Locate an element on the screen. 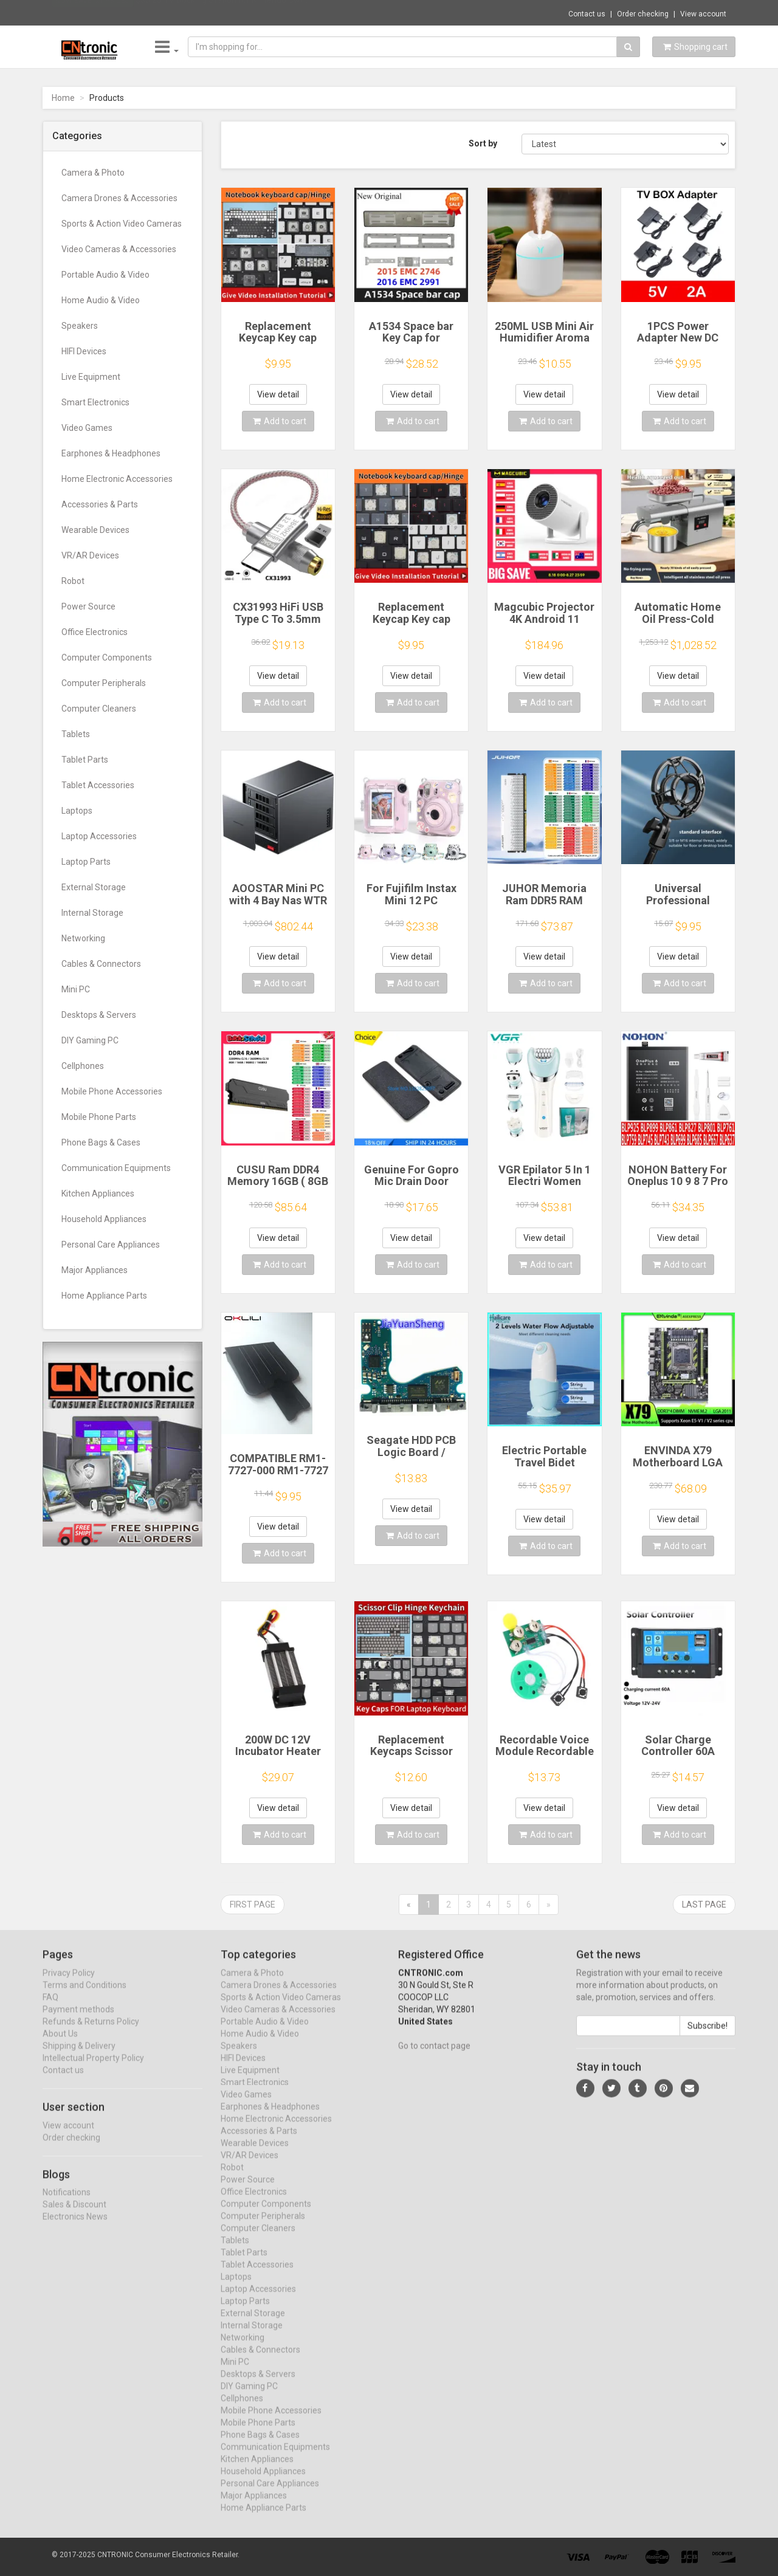  Tablet Accessories is located at coordinates (97, 785).